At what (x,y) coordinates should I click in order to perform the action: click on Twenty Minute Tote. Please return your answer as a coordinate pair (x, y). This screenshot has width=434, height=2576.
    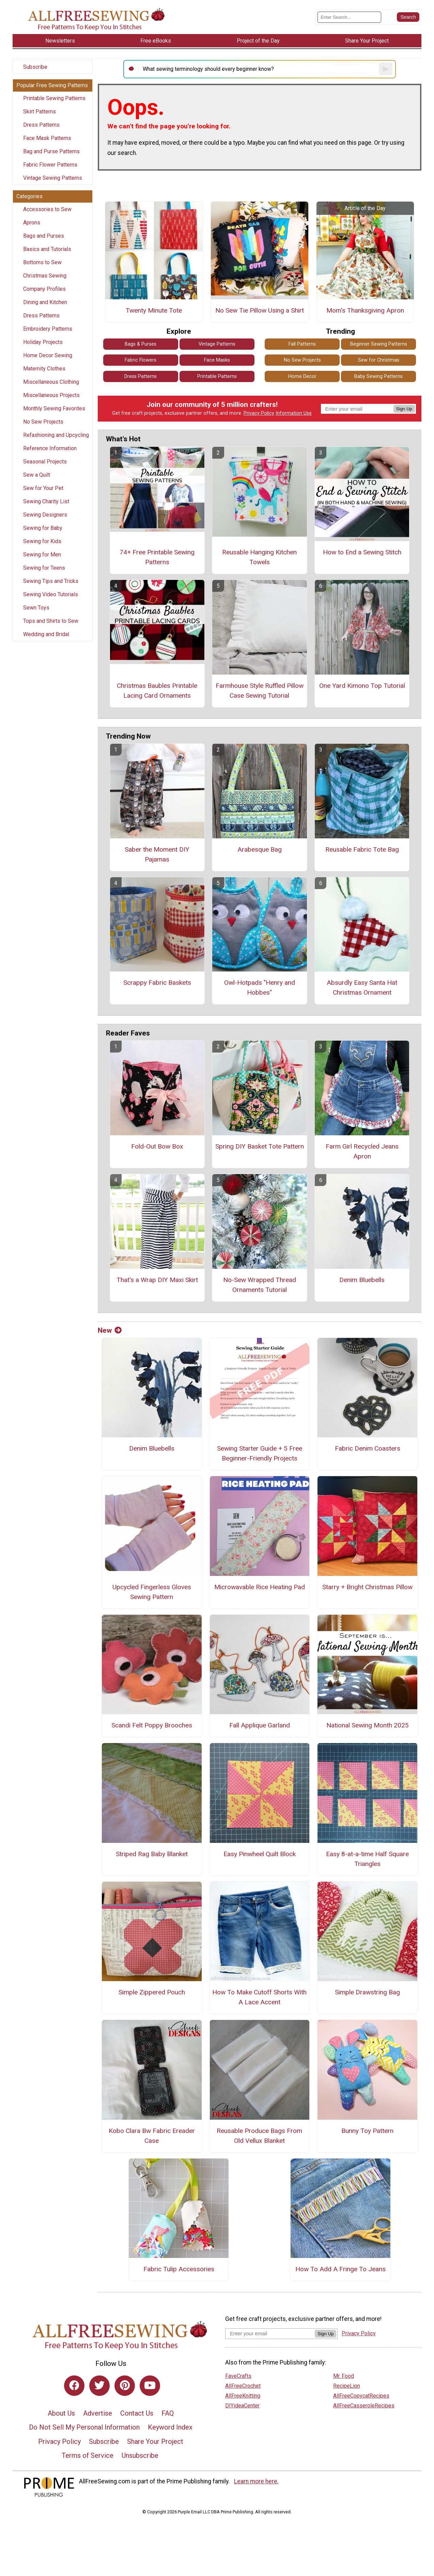
    Looking at the image, I should click on (154, 310).